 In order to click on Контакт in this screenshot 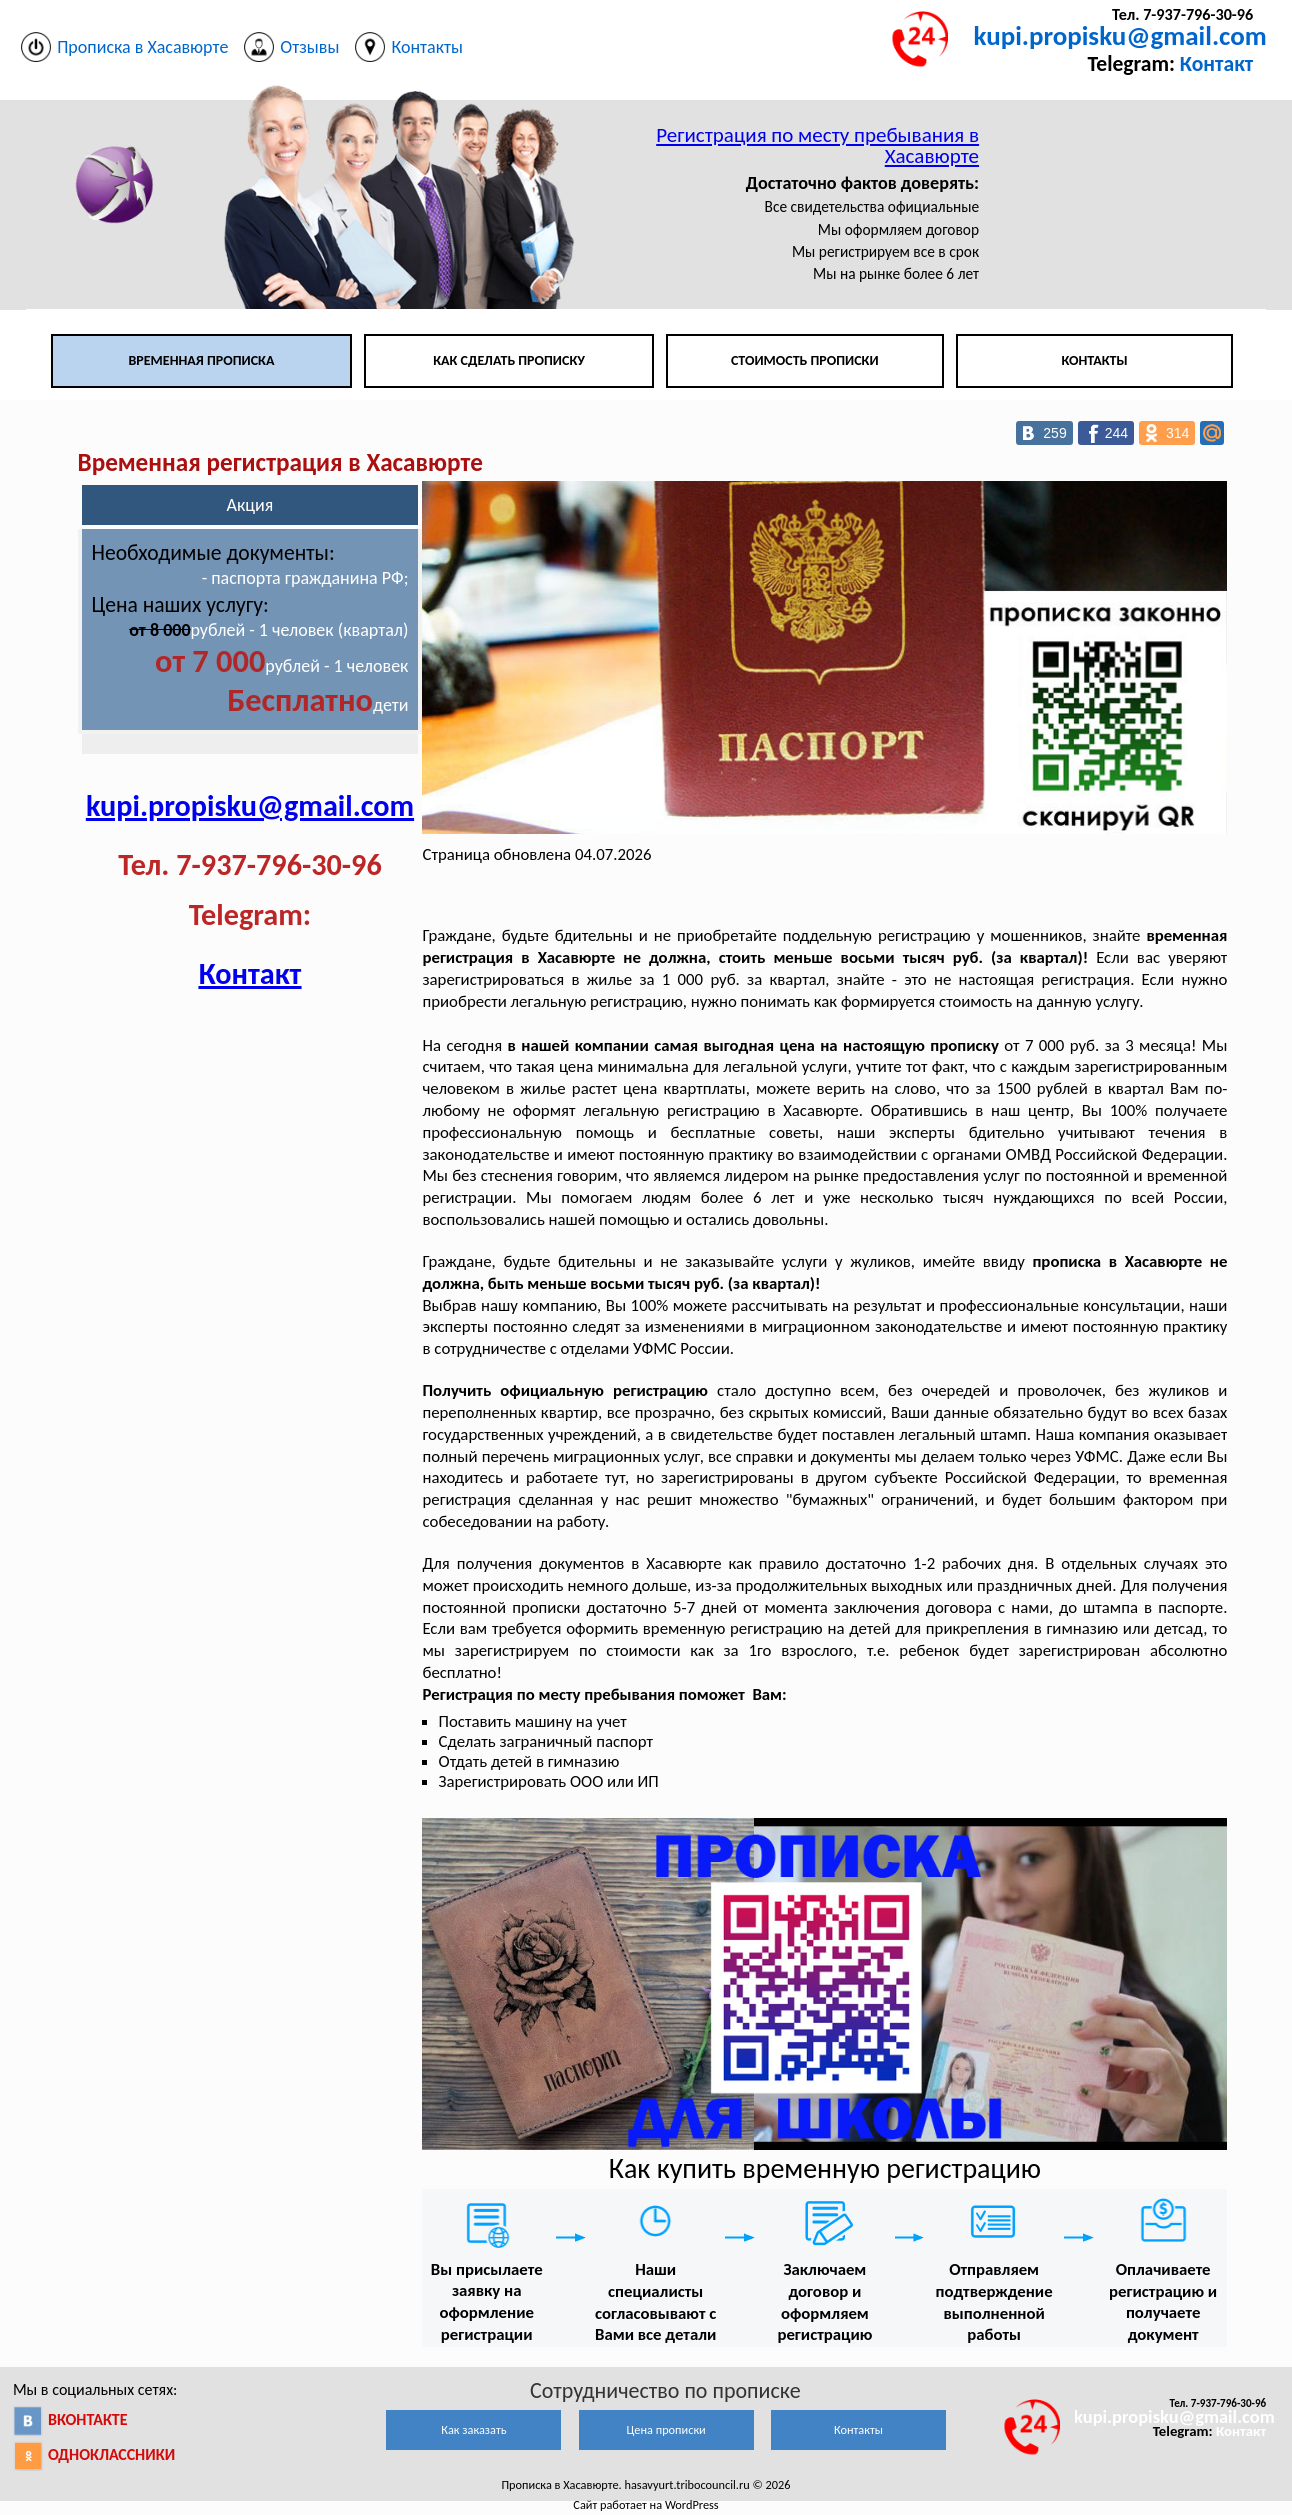, I will do `click(1216, 63)`.